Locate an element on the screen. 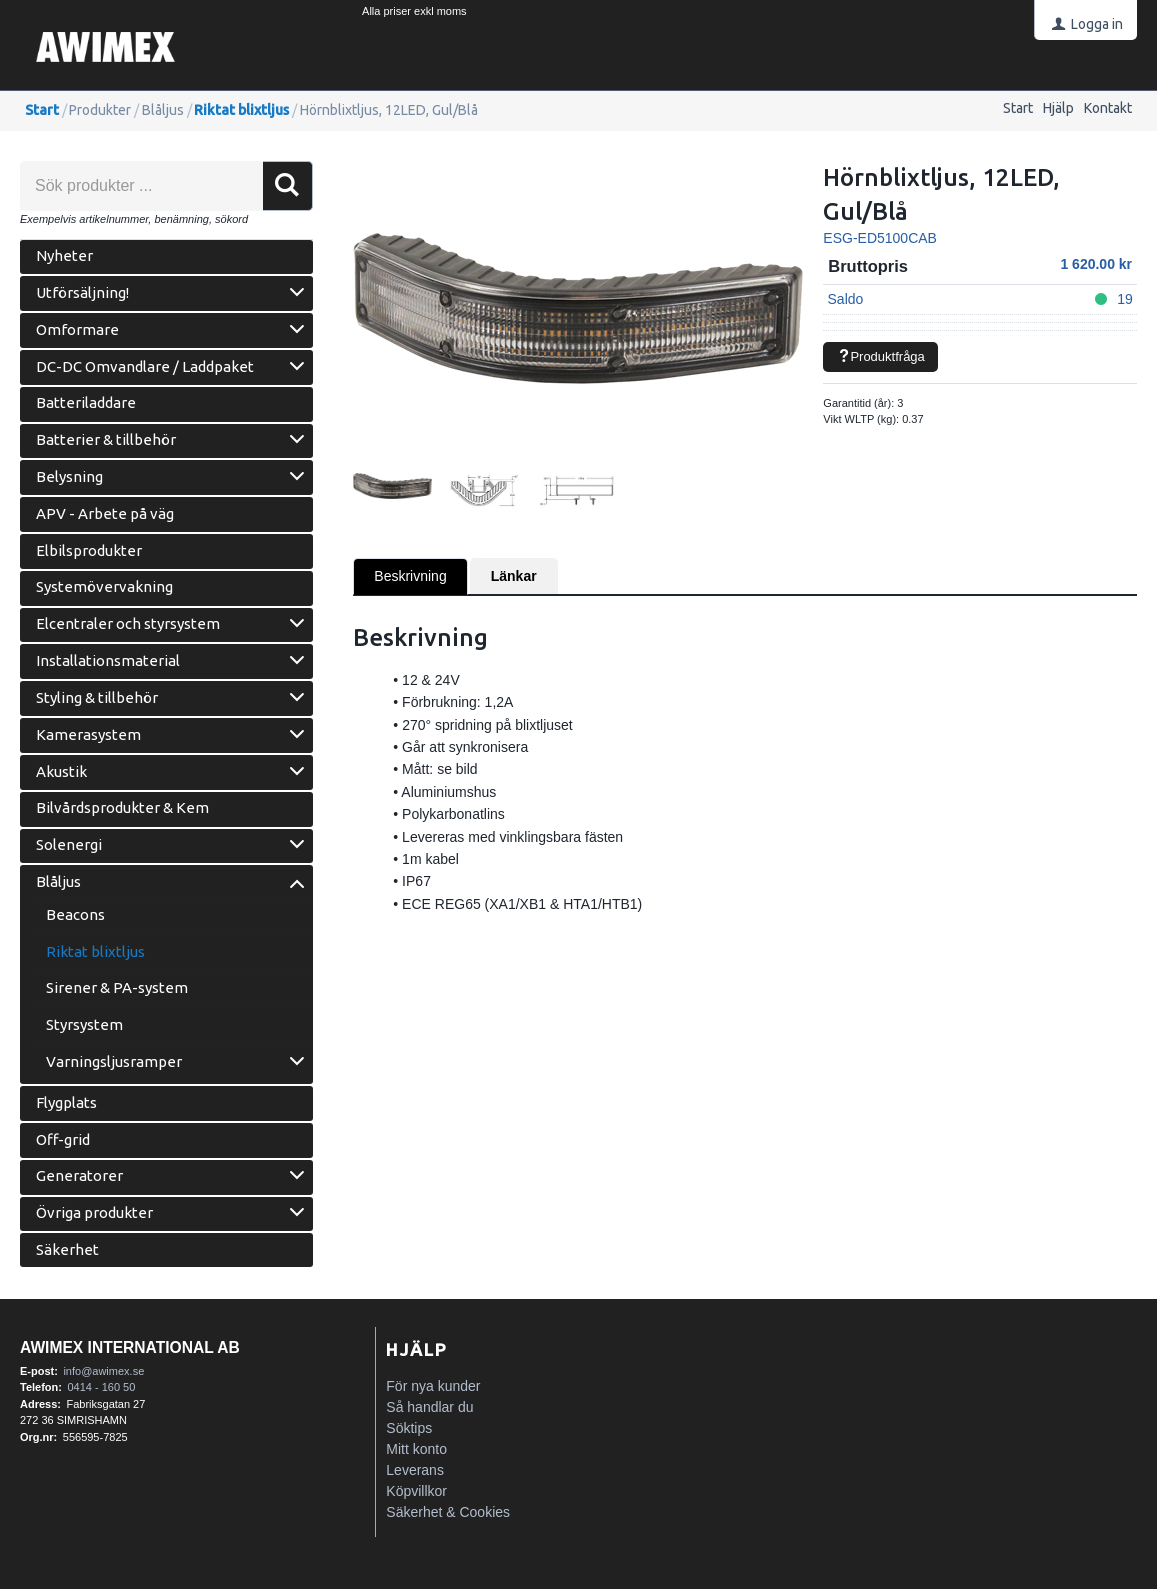  För nya kunder is located at coordinates (433, 1386).